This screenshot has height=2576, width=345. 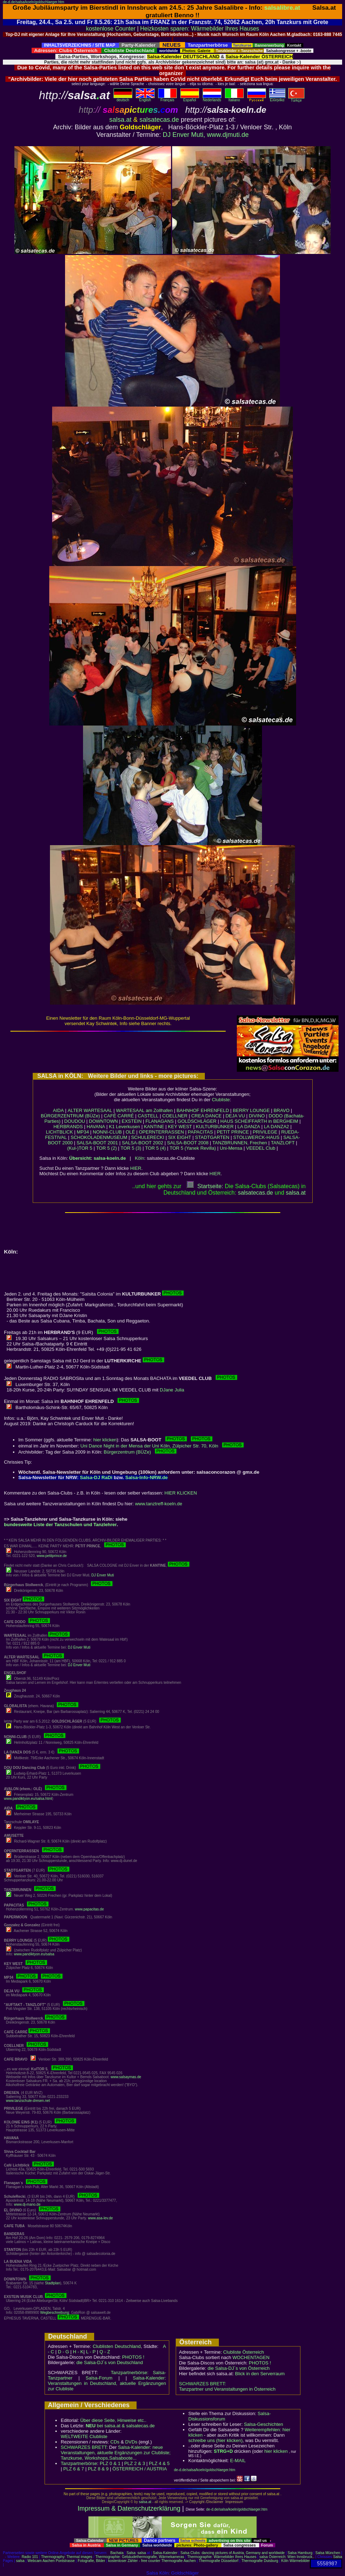 I want to click on Italiano, so click(x=234, y=98).